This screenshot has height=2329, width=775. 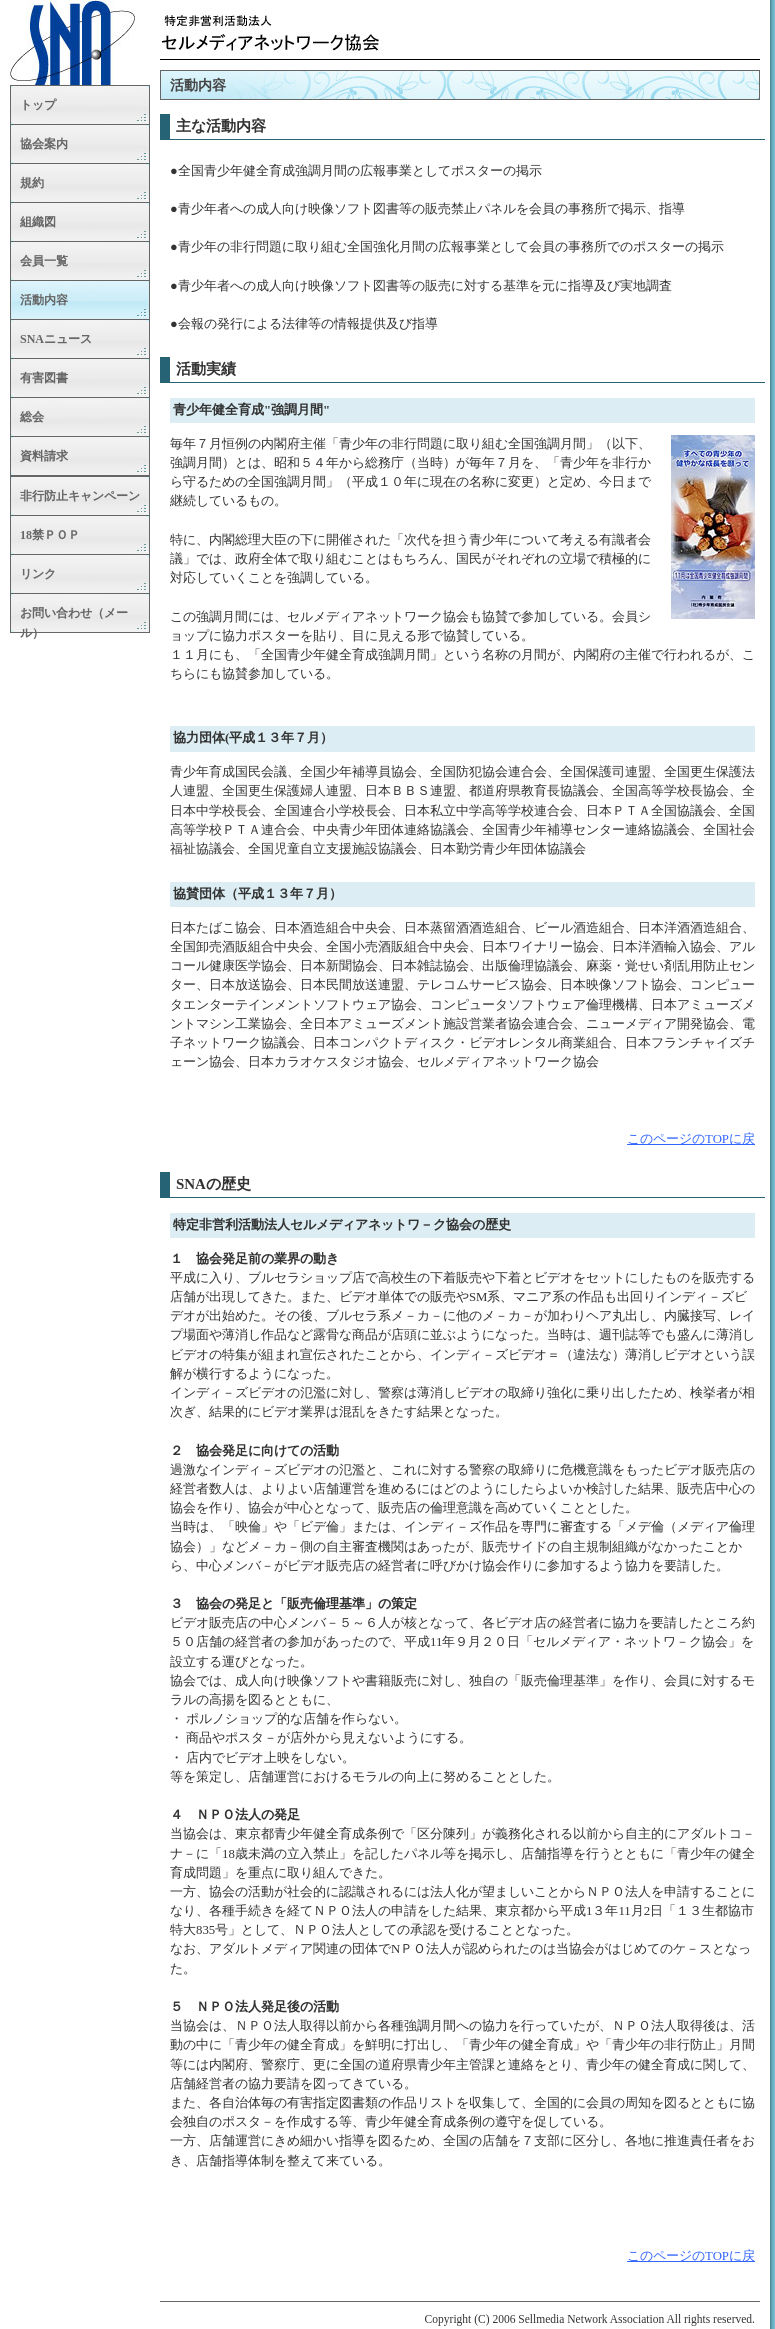 What do you see at coordinates (44, 261) in the screenshot?
I see `会員一覧` at bounding box center [44, 261].